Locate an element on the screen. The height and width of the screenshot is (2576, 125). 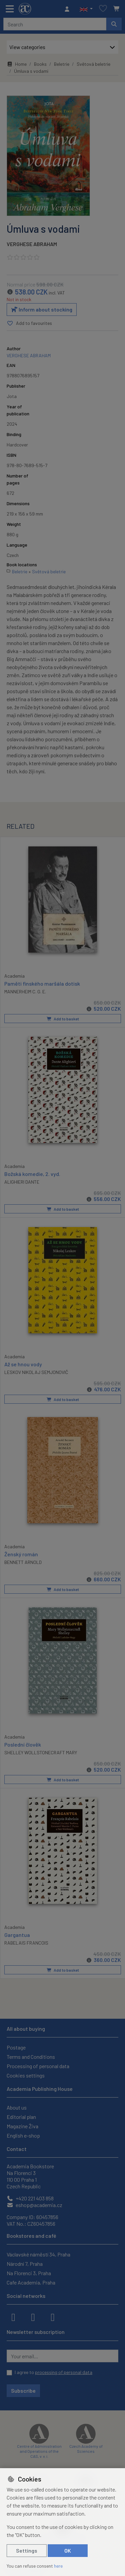
[Sign in] is located at coordinates (69, 9).